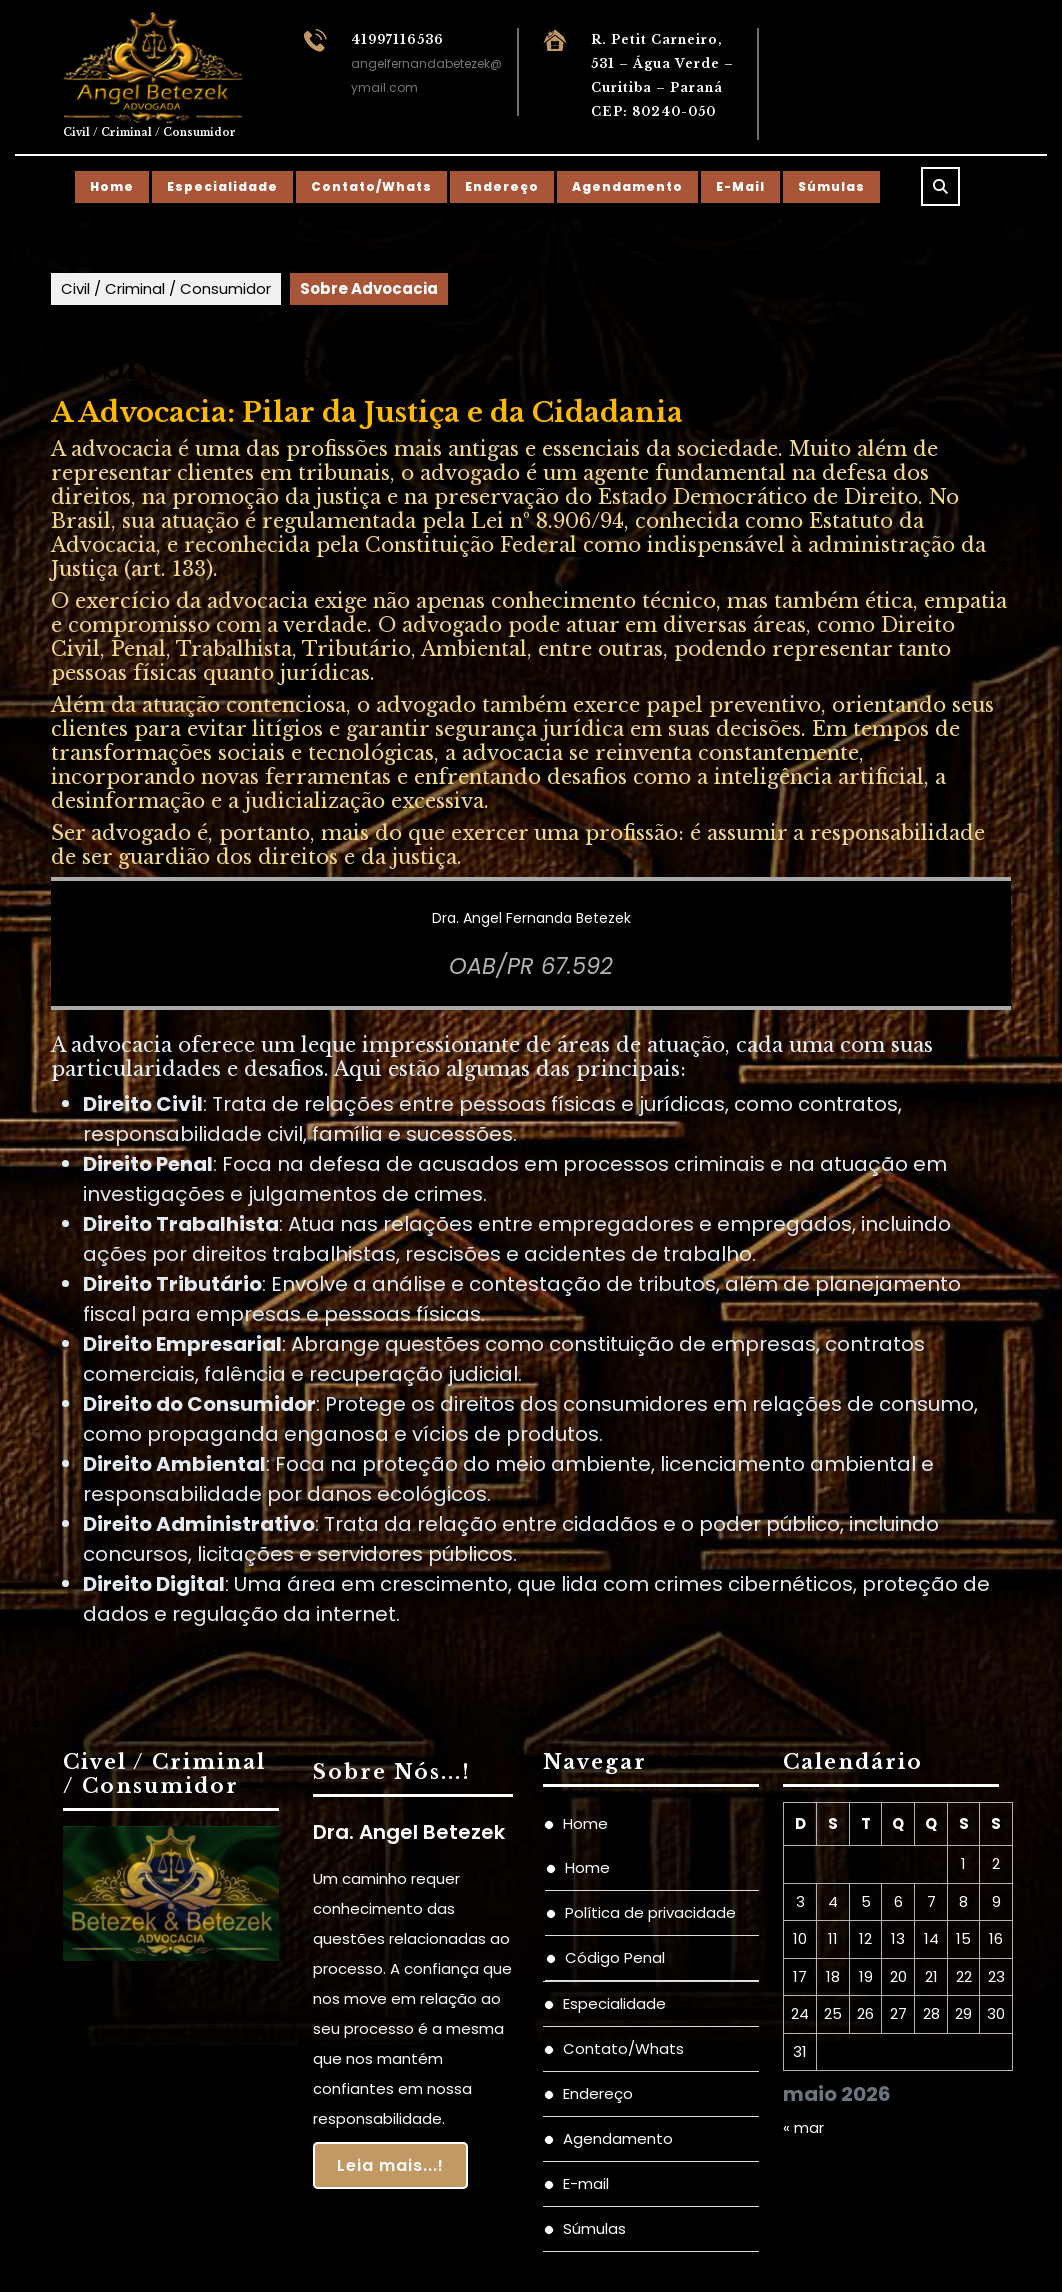 The width and height of the screenshot is (1062, 2292). What do you see at coordinates (831, 186) in the screenshot?
I see `Súmulas` at bounding box center [831, 186].